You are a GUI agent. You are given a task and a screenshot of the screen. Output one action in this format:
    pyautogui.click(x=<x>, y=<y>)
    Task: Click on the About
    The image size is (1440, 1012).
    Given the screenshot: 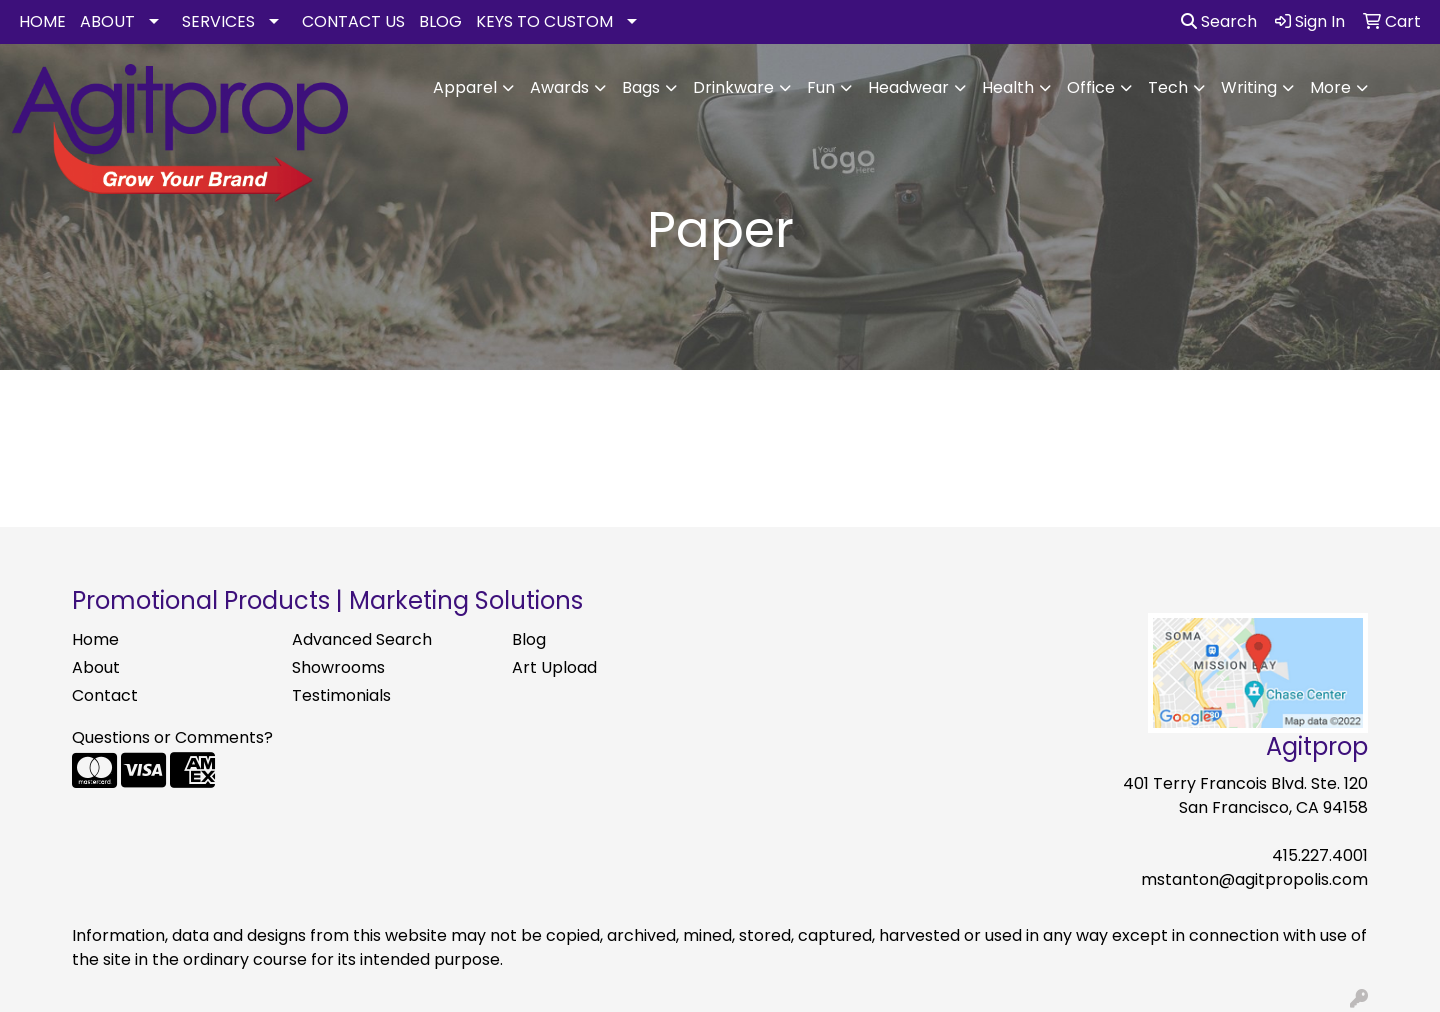 What is the action you would take?
    pyautogui.click(x=96, y=667)
    